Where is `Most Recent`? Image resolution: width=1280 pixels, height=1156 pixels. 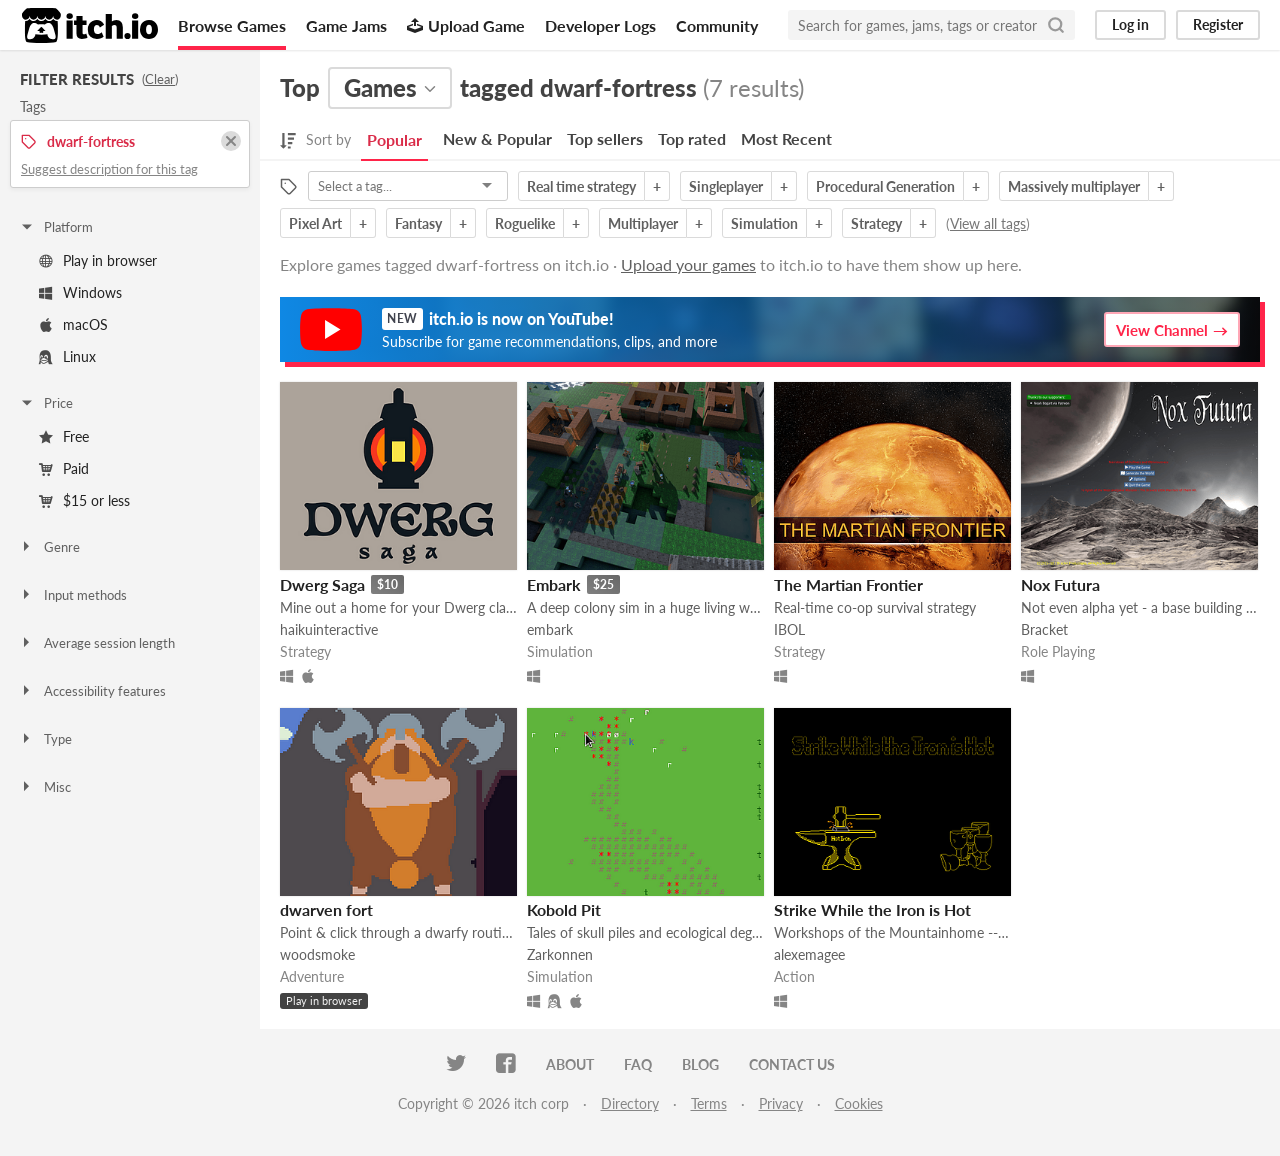 Most Recent is located at coordinates (786, 138).